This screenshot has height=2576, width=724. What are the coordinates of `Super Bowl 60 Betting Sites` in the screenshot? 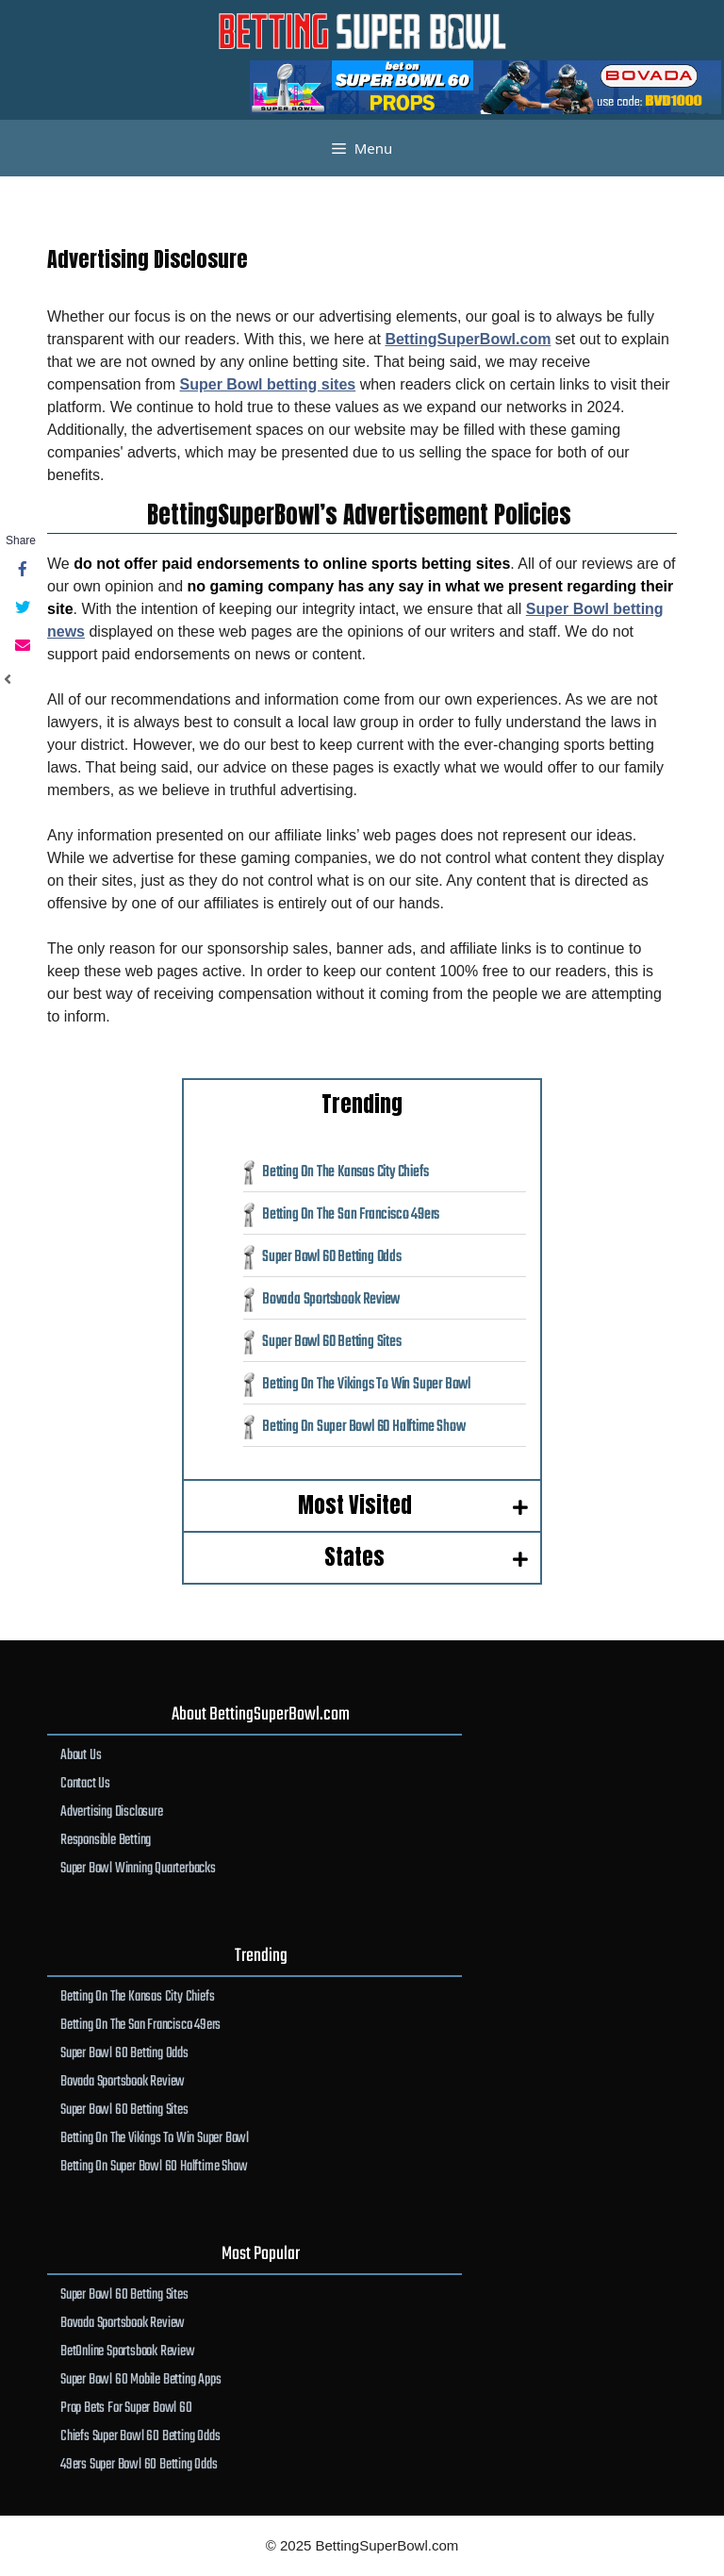 It's located at (332, 1341).